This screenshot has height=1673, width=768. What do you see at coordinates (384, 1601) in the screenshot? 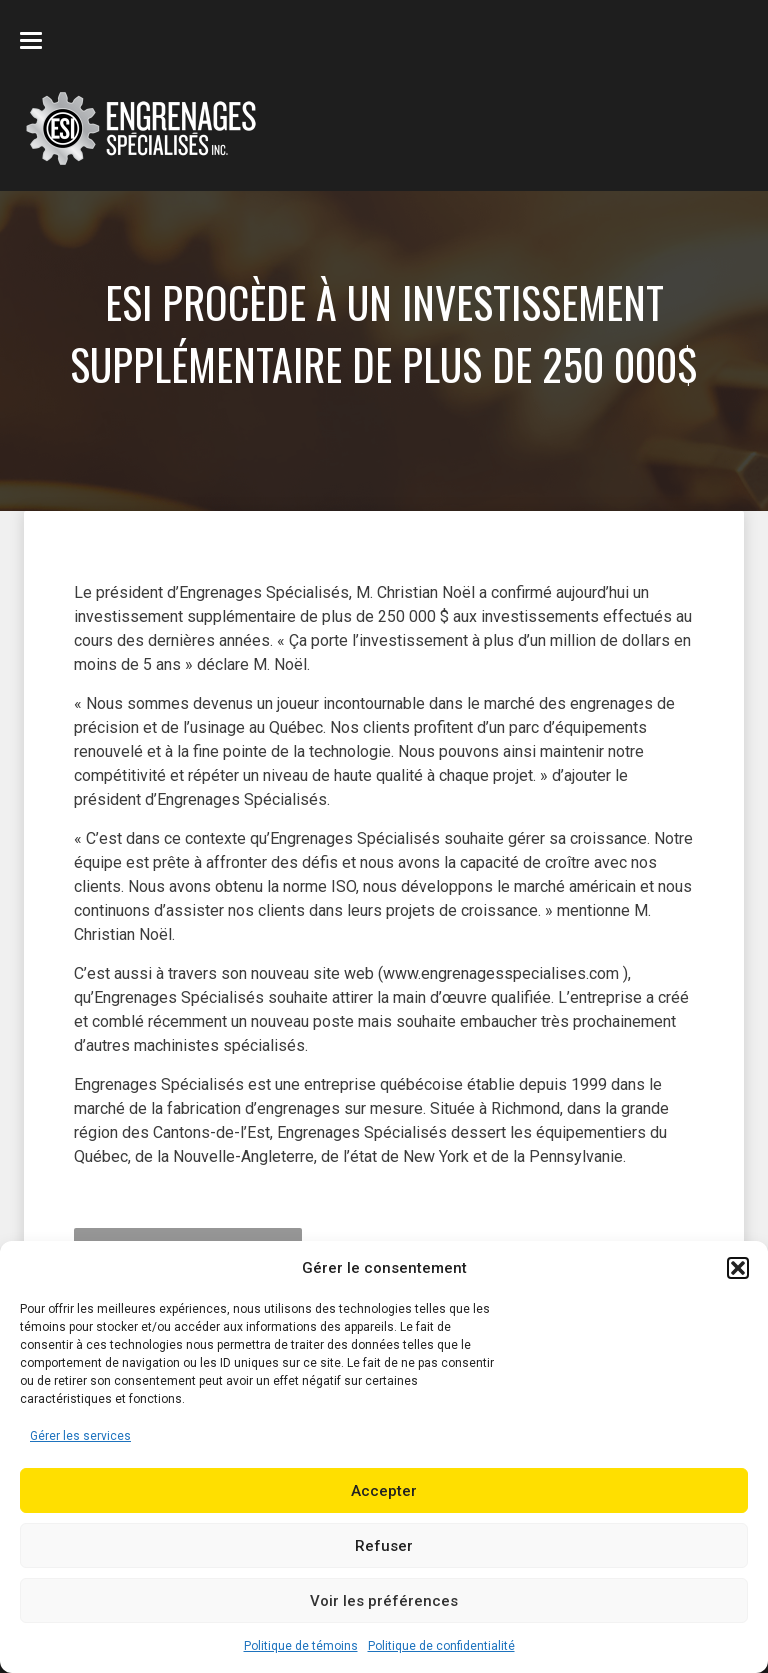
I see `Voir les préférences` at bounding box center [384, 1601].